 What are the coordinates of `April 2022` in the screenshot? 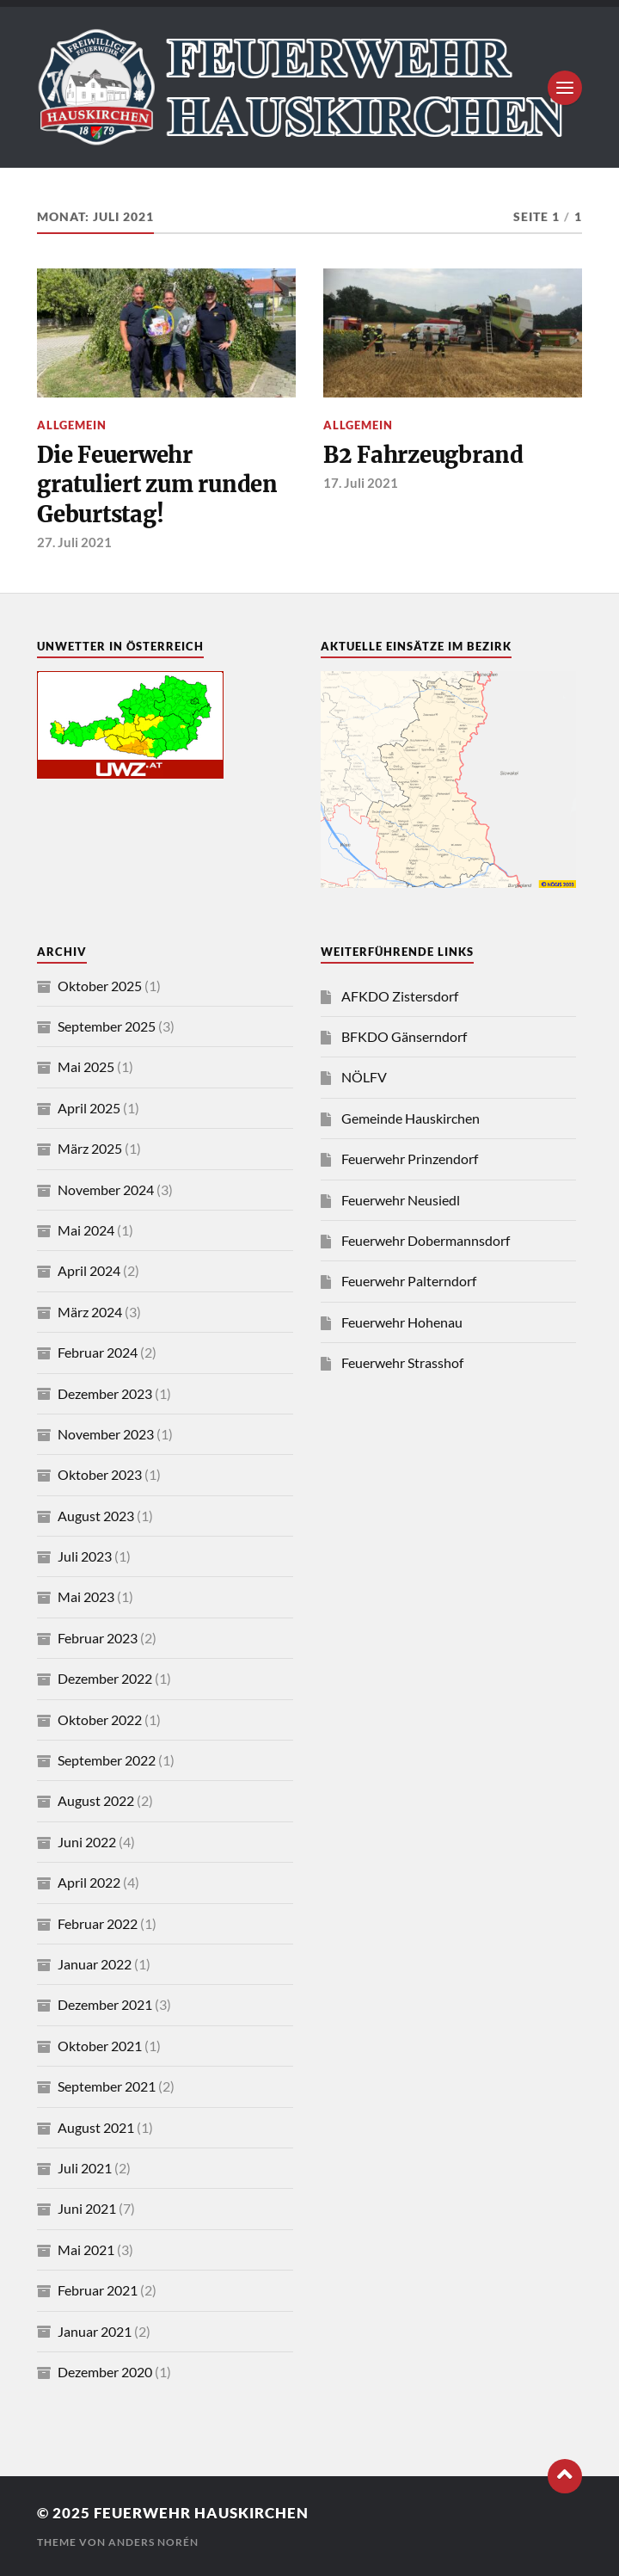 It's located at (89, 1882).